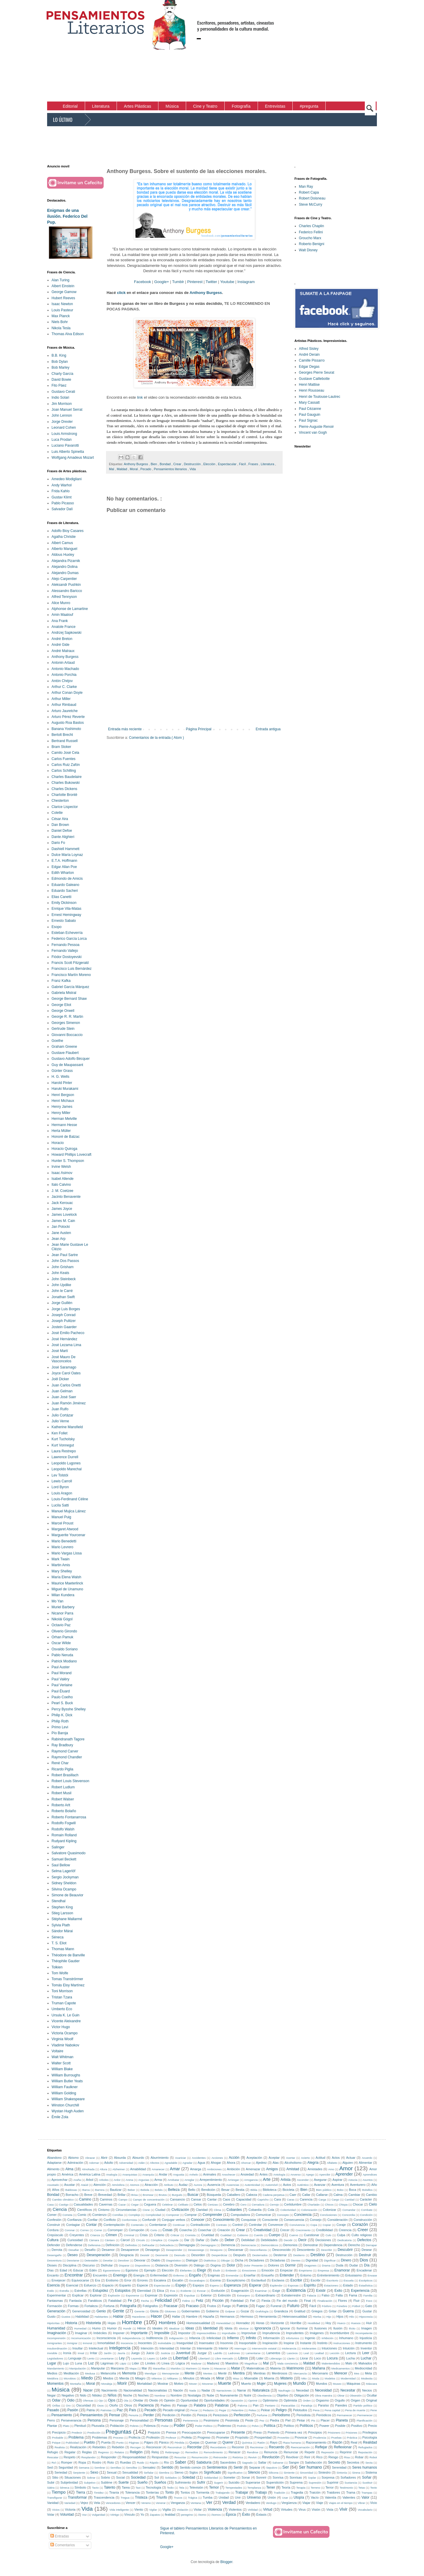 This screenshot has width=424, height=2576. Describe the element at coordinates (373, 2487) in the screenshot. I see `Texto` at that location.